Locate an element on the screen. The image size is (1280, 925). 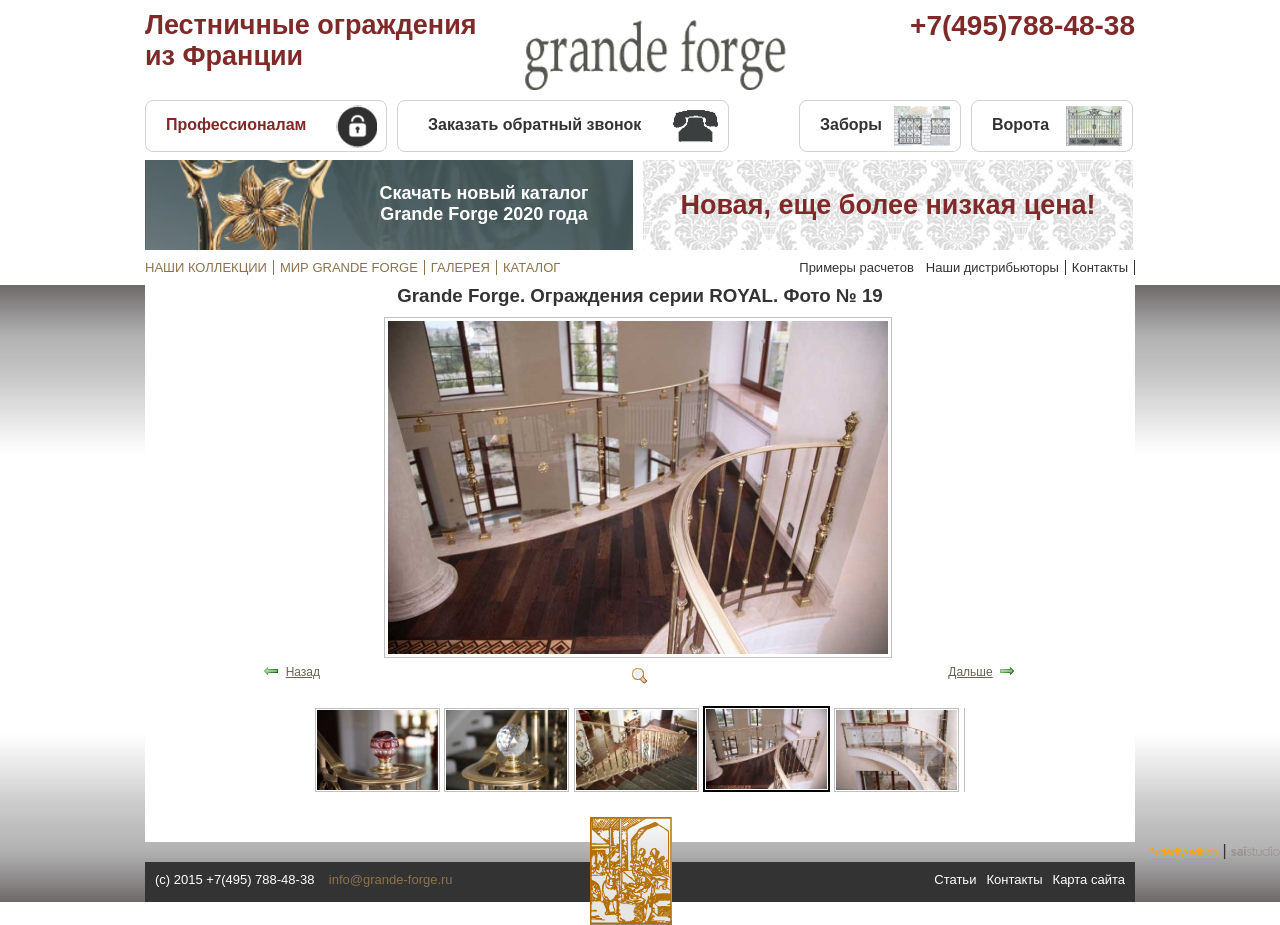
Butterfly•edition is located at coordinates (1183, 852).